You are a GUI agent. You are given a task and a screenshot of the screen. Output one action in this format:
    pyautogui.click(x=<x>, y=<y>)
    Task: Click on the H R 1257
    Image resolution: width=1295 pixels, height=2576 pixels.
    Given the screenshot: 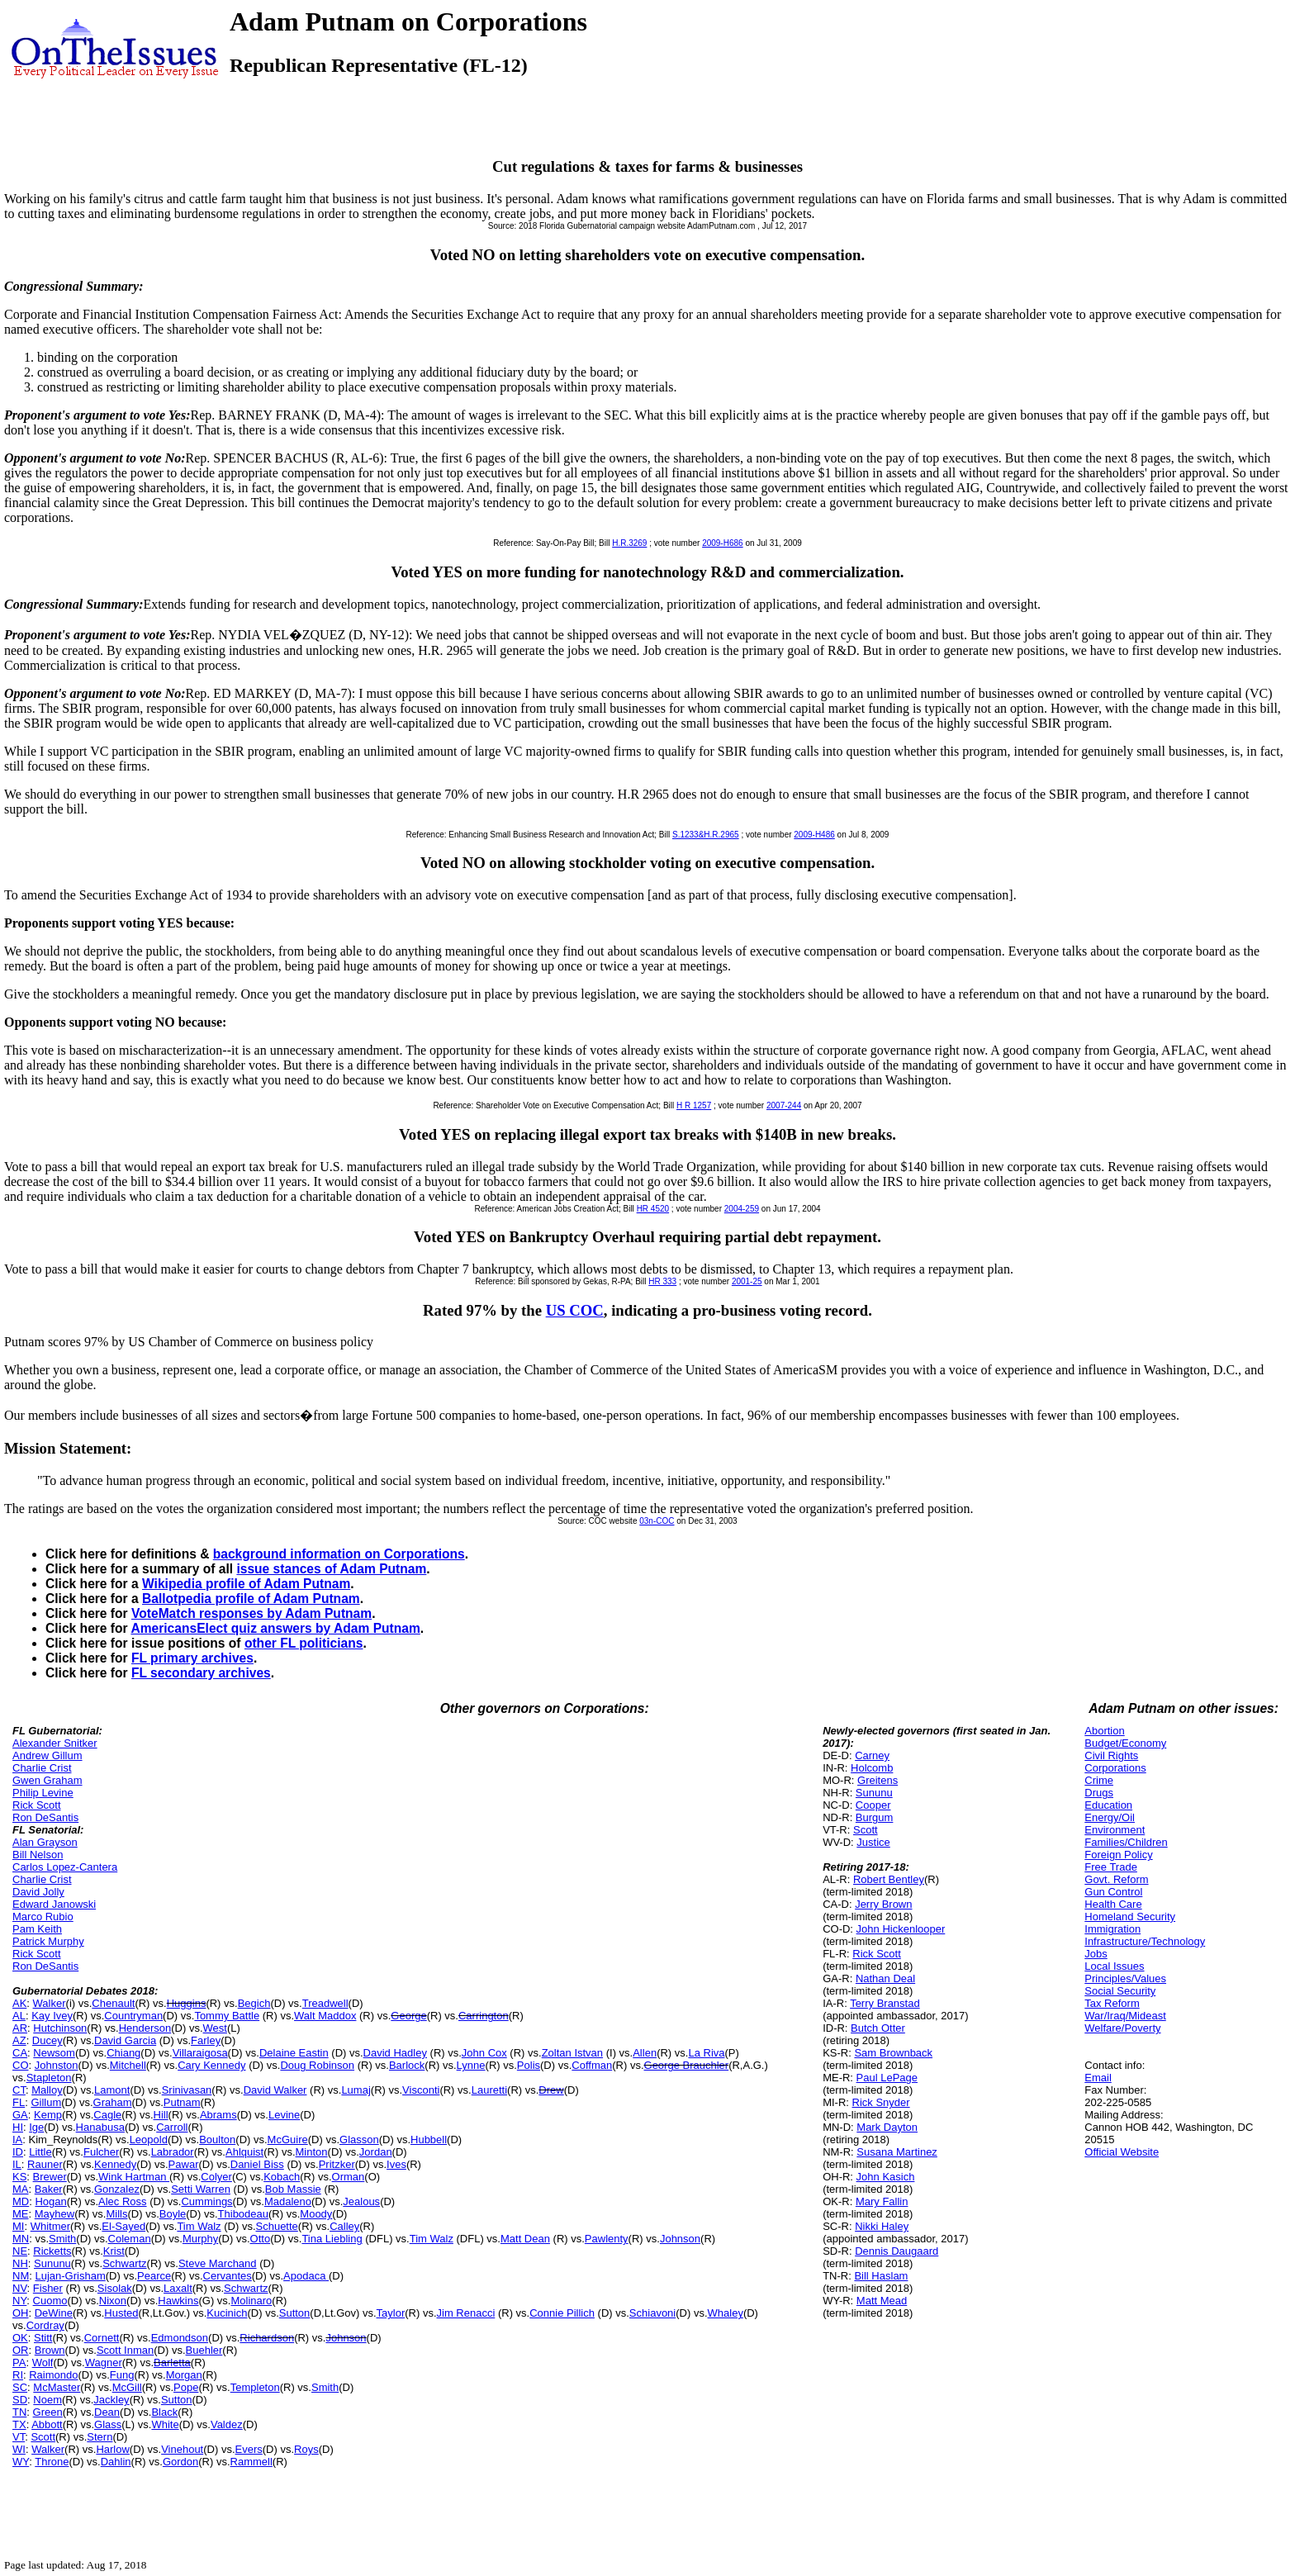 What is the action you would take?
    pyautogui.click(x=693, y=1105)
    